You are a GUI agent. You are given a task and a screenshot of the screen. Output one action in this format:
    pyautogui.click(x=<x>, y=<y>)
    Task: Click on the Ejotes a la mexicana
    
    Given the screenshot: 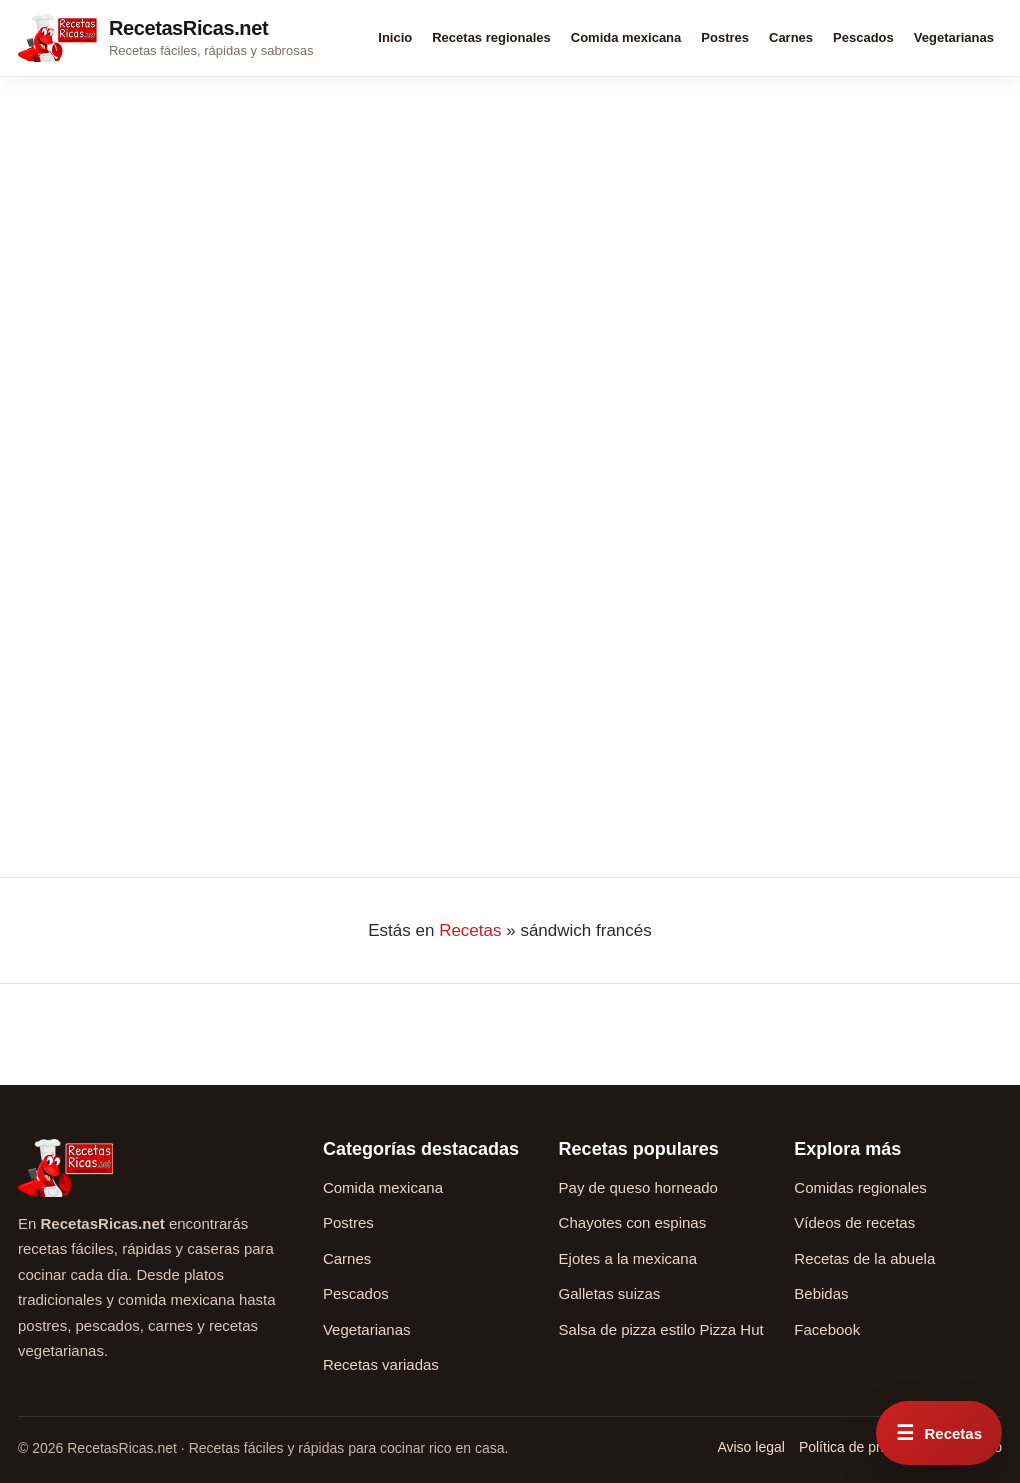 What is the action you would take?
    pyautogui.click(x=628, y=1258)
    